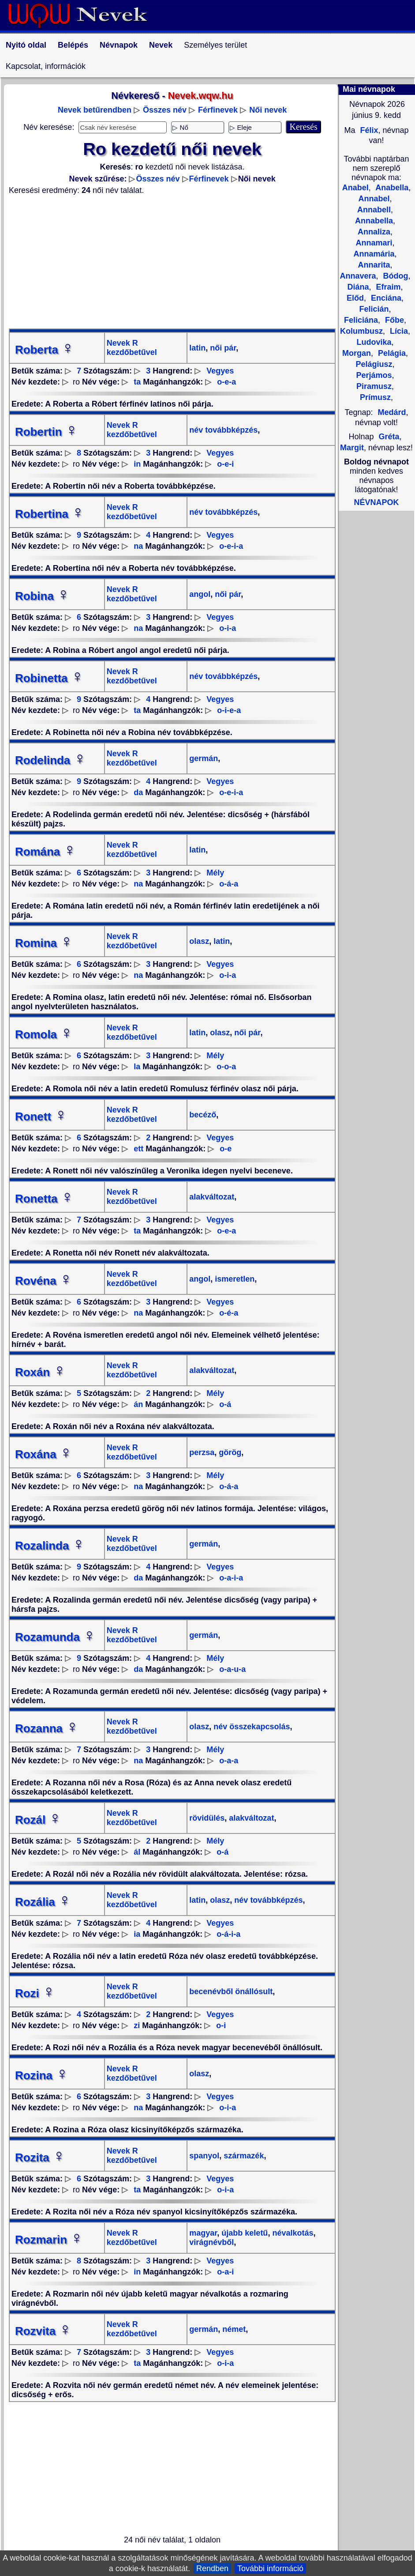 This screenshot has height=2576, width=415. What do you see at coordinates (201, 1452) in the screenshot?
I see `perzsa` at bounding box center [201, 1452].